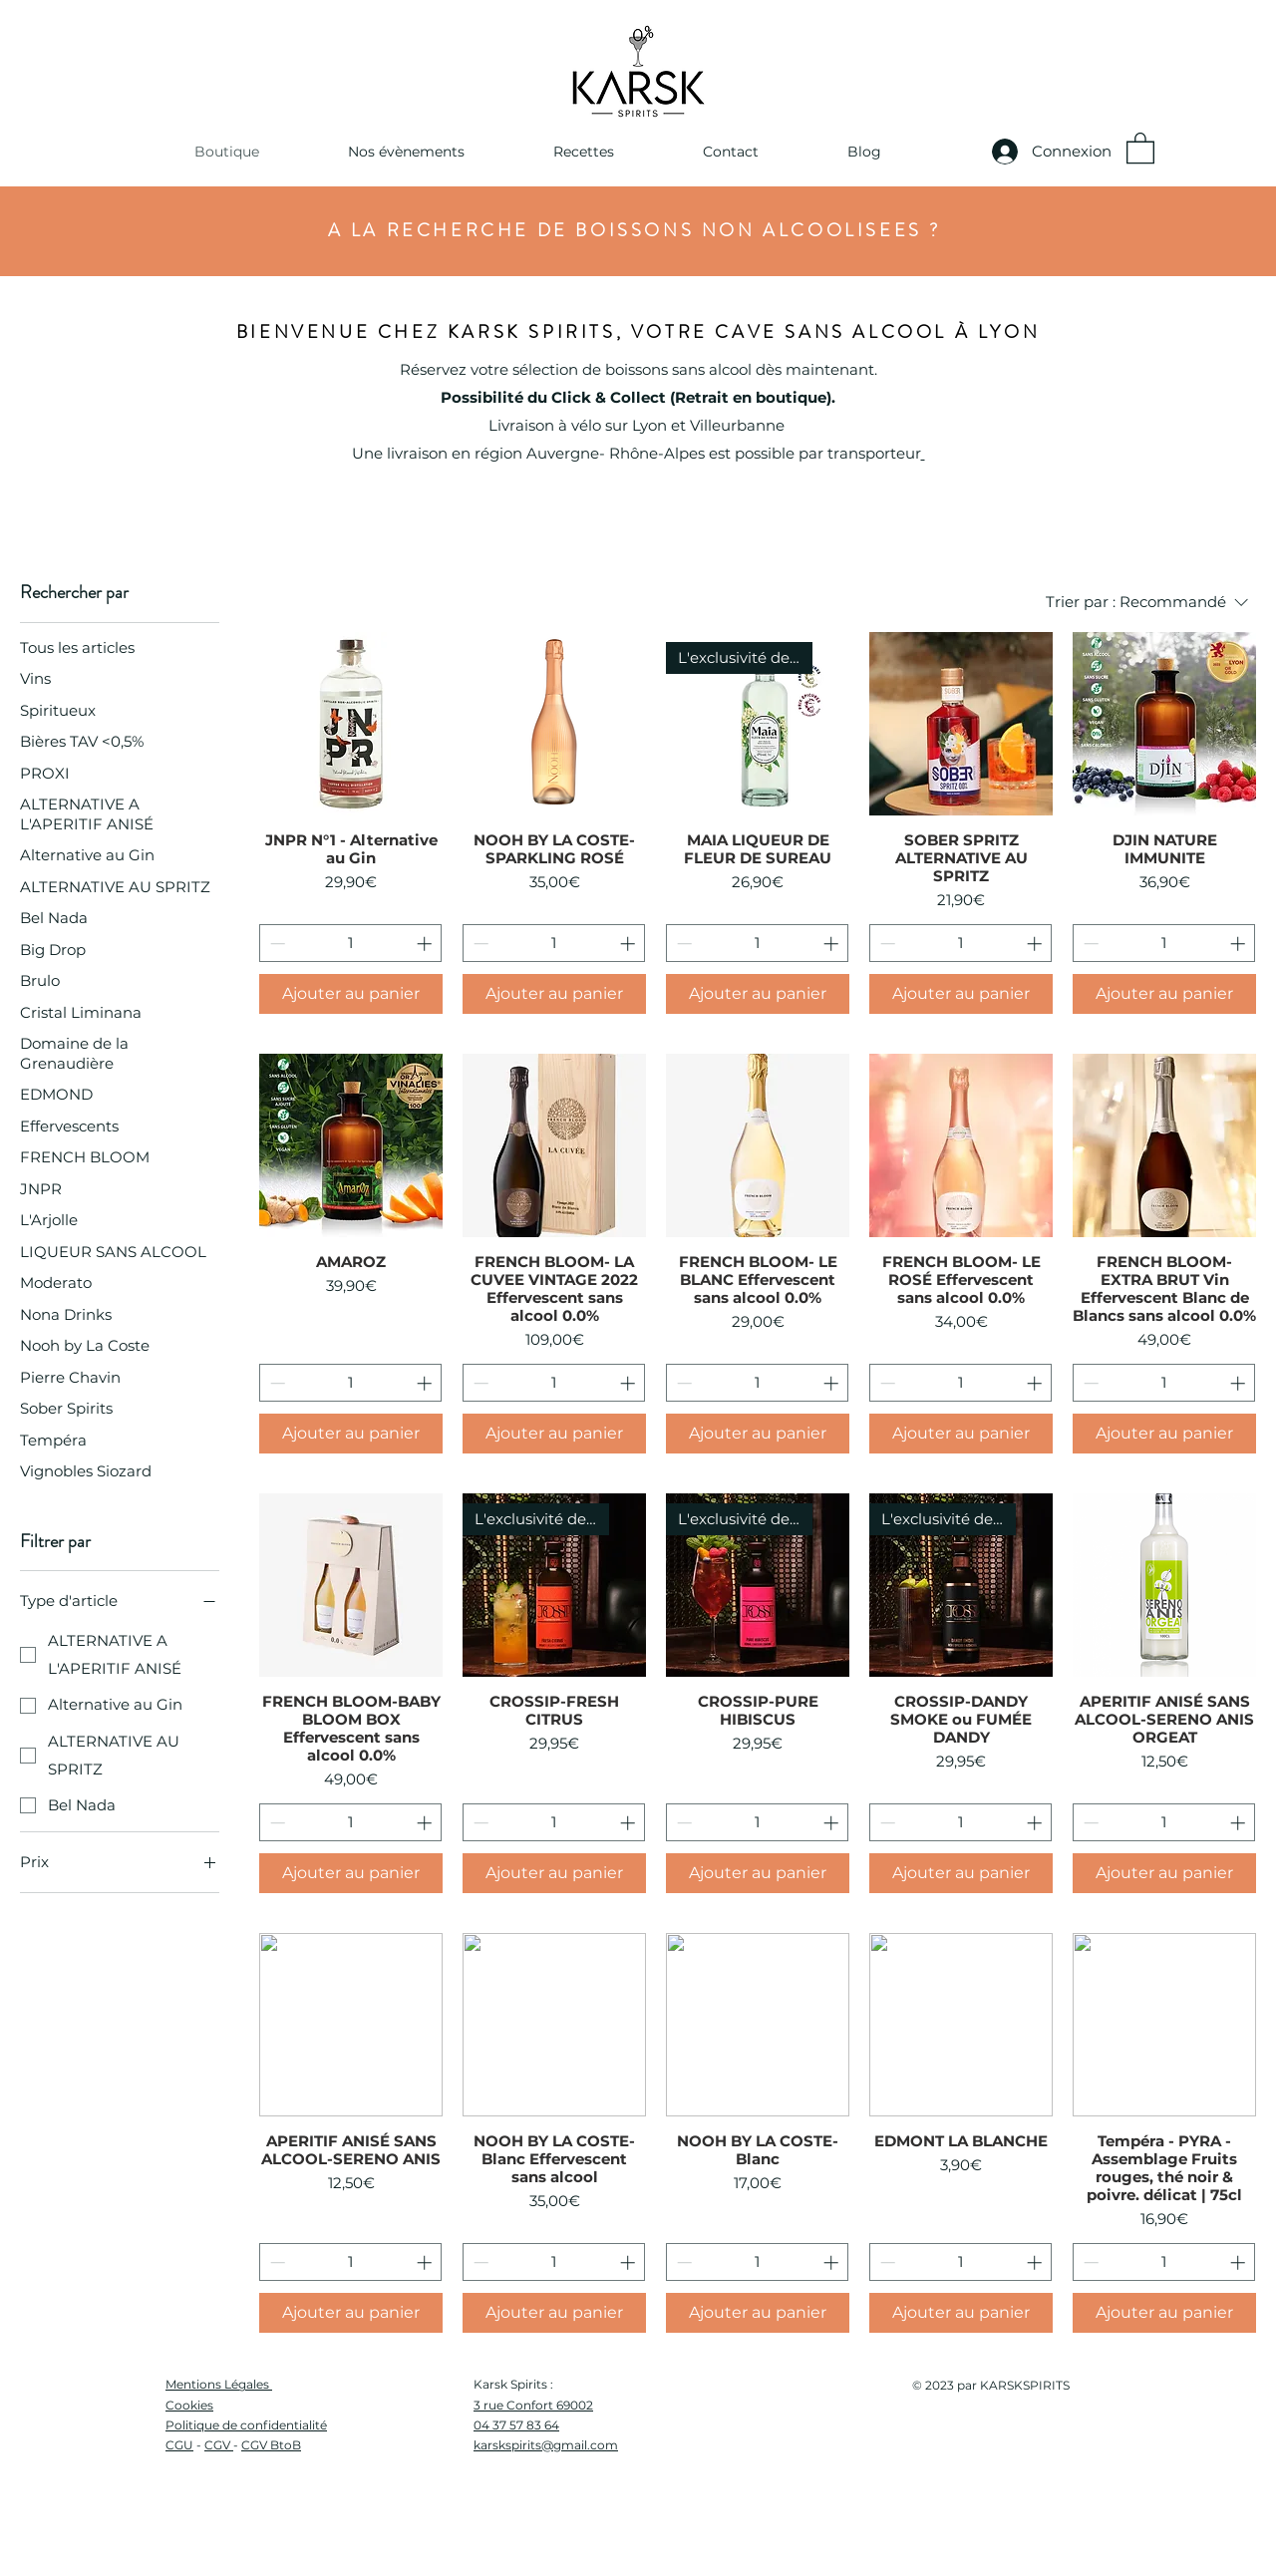 The height and width of the screenshot is (2576, 1276). I want to click on CGV BtoB, so click(271, 2444).